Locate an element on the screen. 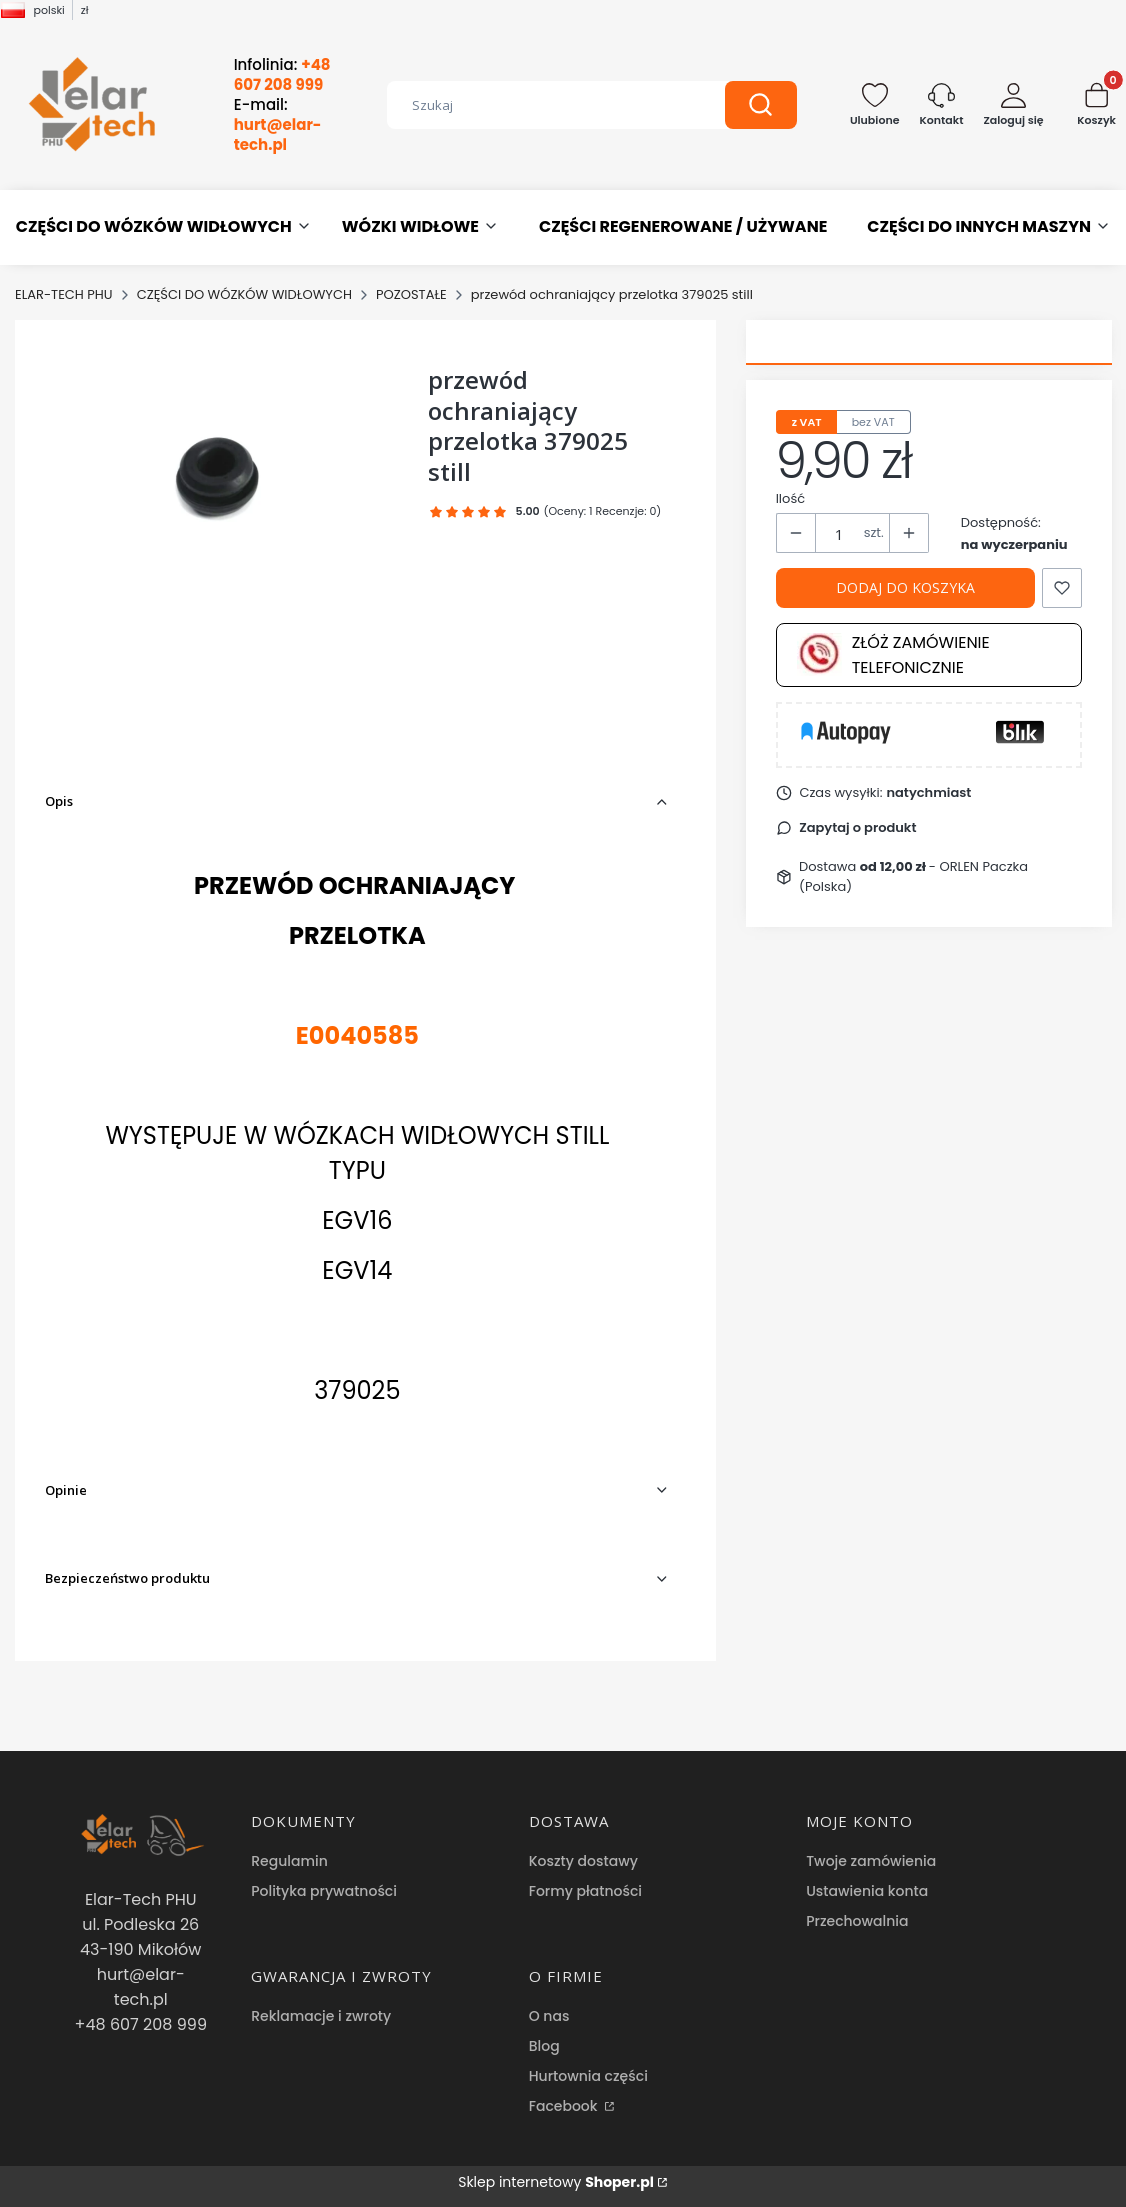 This screenshot has width=1126, height=2207. Hurtownia części is located at coordinates (588, 2076).